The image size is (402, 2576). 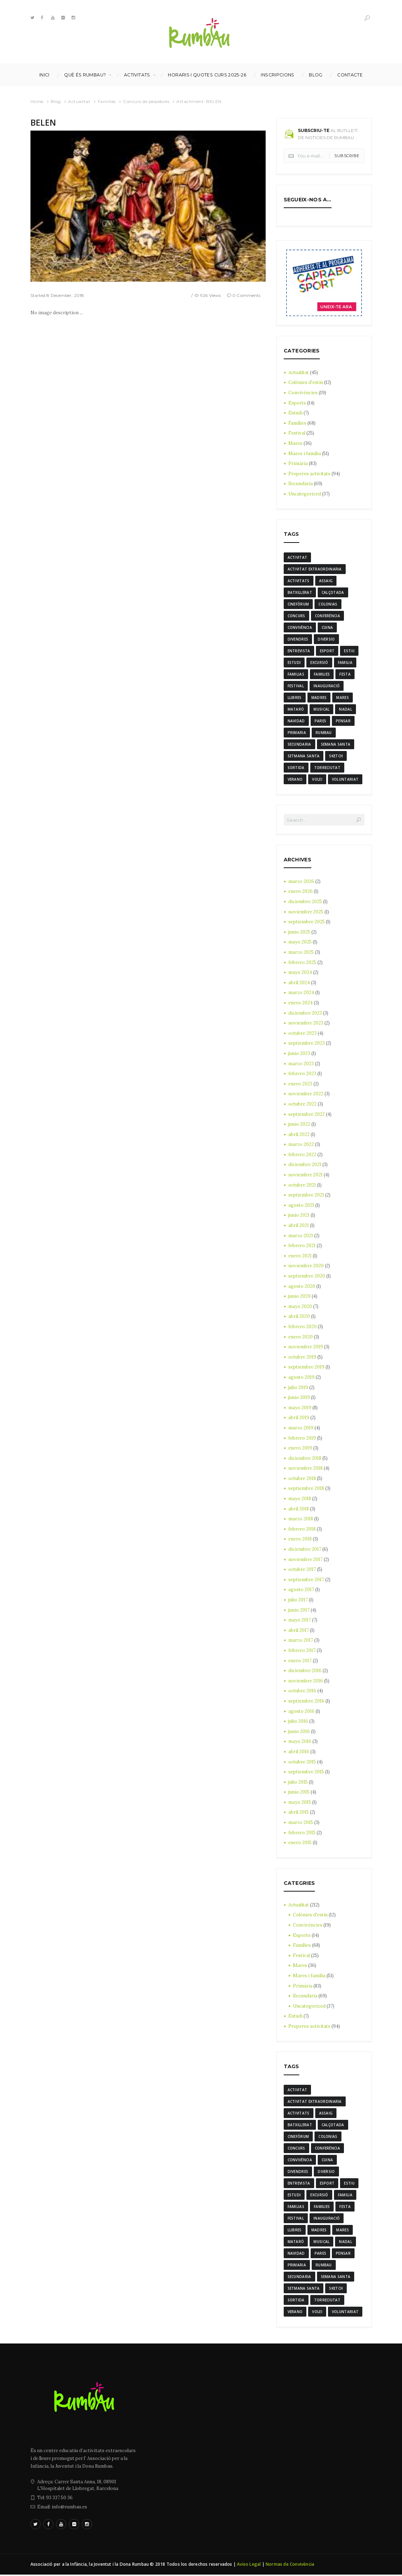 What do you see at coordinates (327, 627) in the screenshot?
I see `cuina [cuina (7 elementos)]` at bounding box center [327, 627].